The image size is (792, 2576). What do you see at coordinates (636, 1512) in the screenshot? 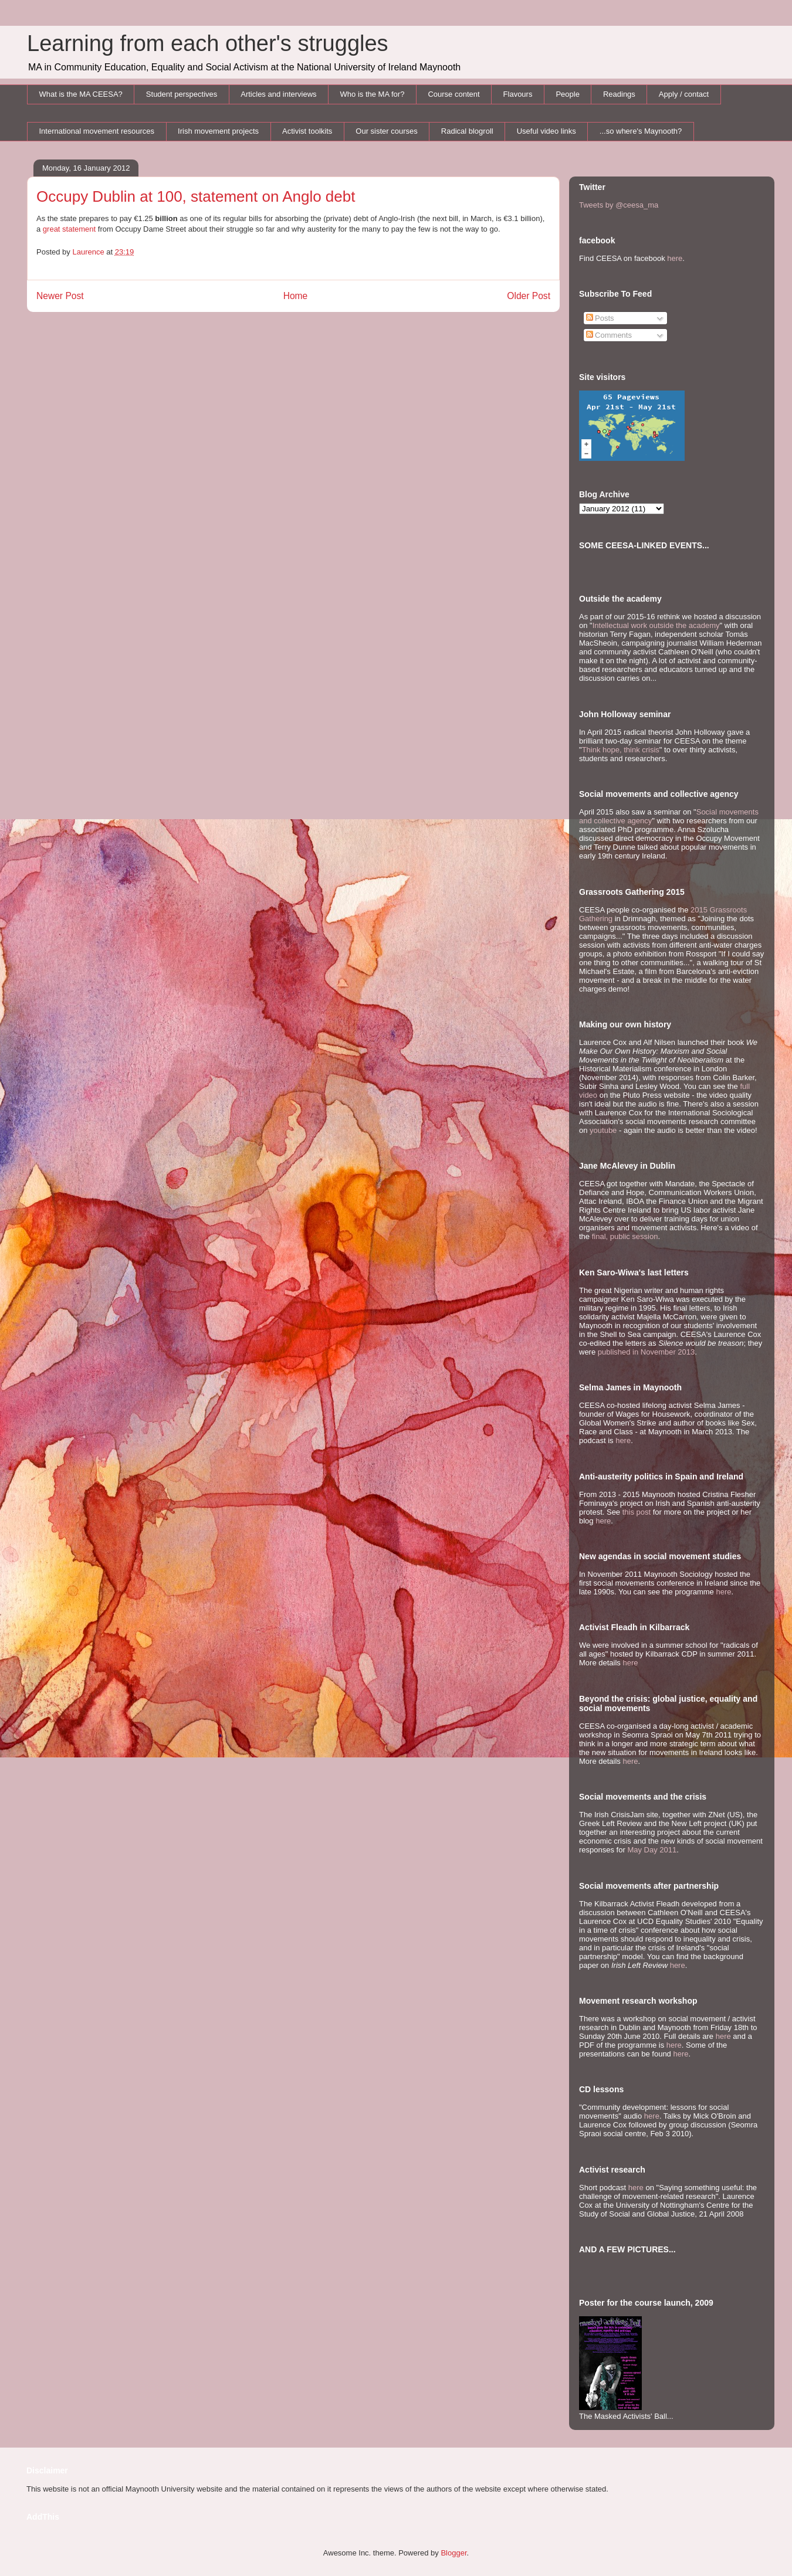
I see `this post` at bounding box center [636, 1512].